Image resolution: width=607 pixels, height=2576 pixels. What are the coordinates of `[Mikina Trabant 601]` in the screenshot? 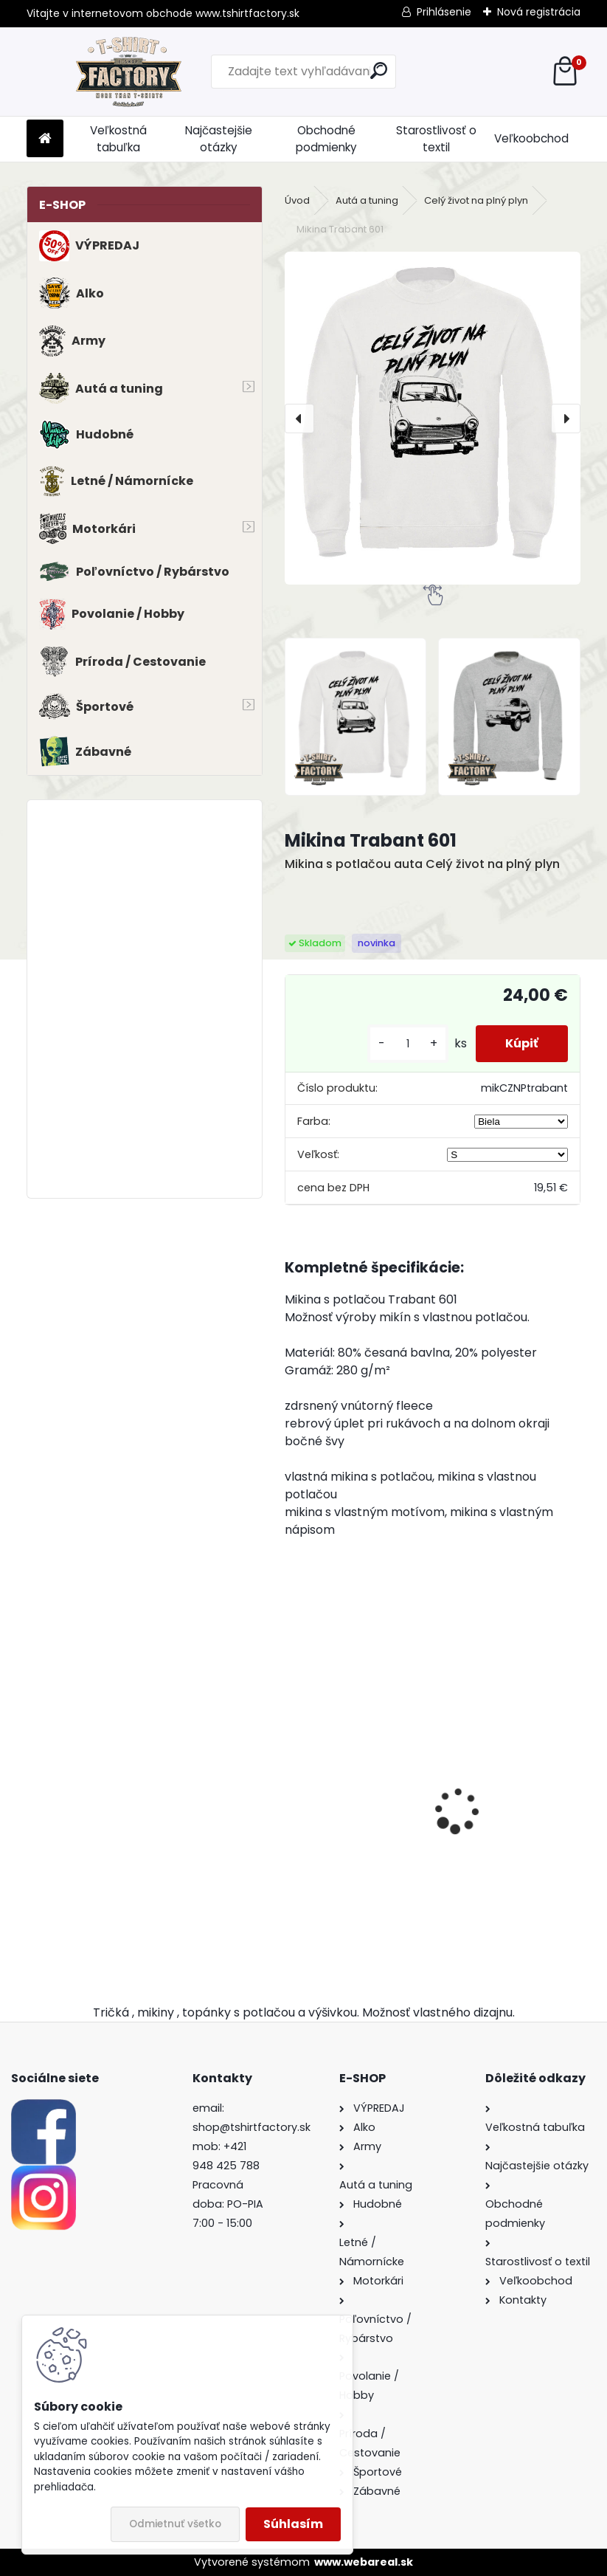 It's located at (432, 418).